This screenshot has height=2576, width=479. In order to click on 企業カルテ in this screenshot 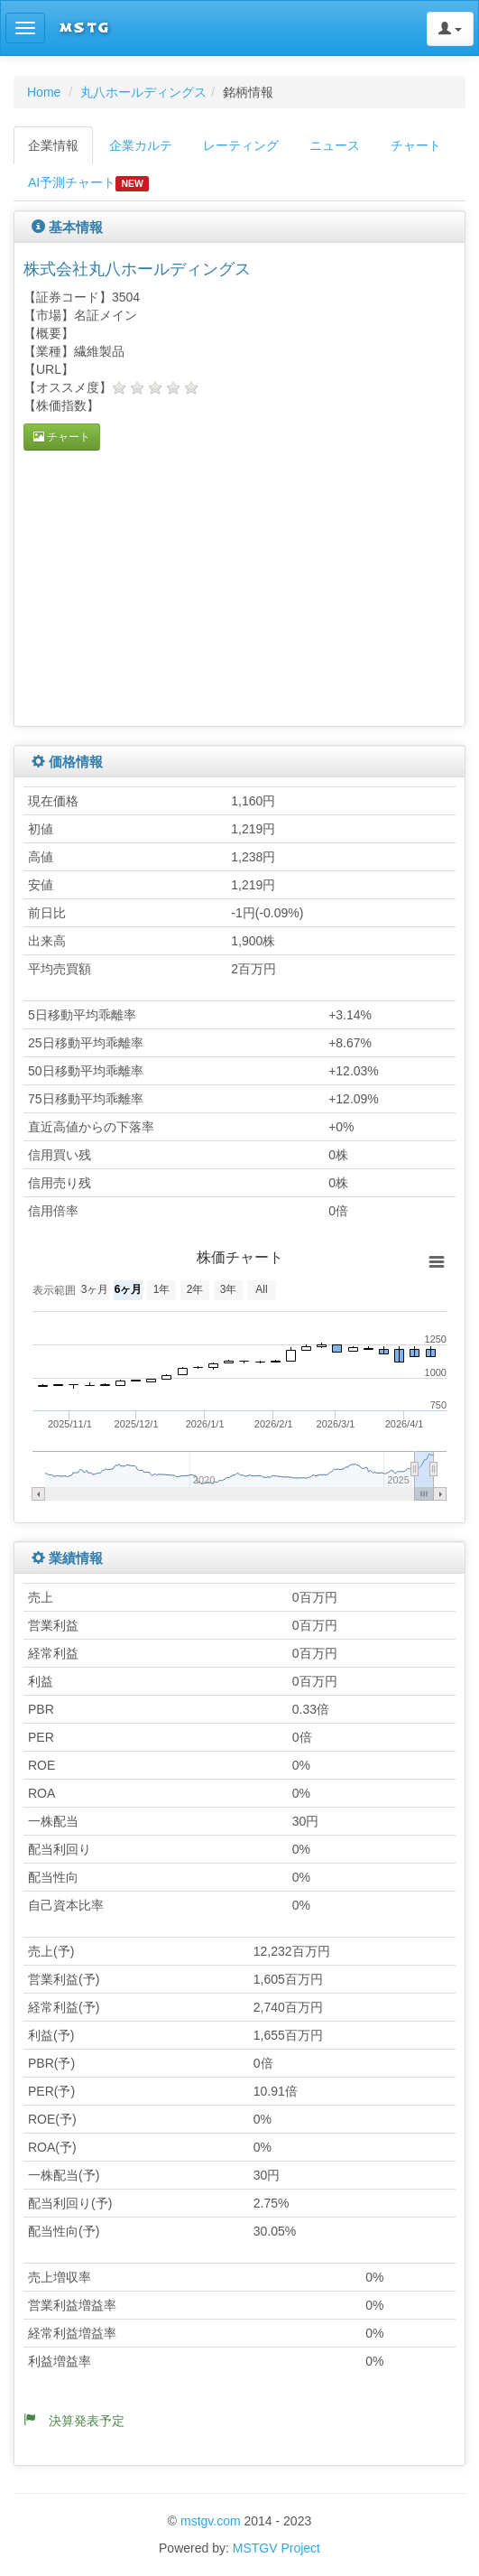, I will do `click(140, 145)`.